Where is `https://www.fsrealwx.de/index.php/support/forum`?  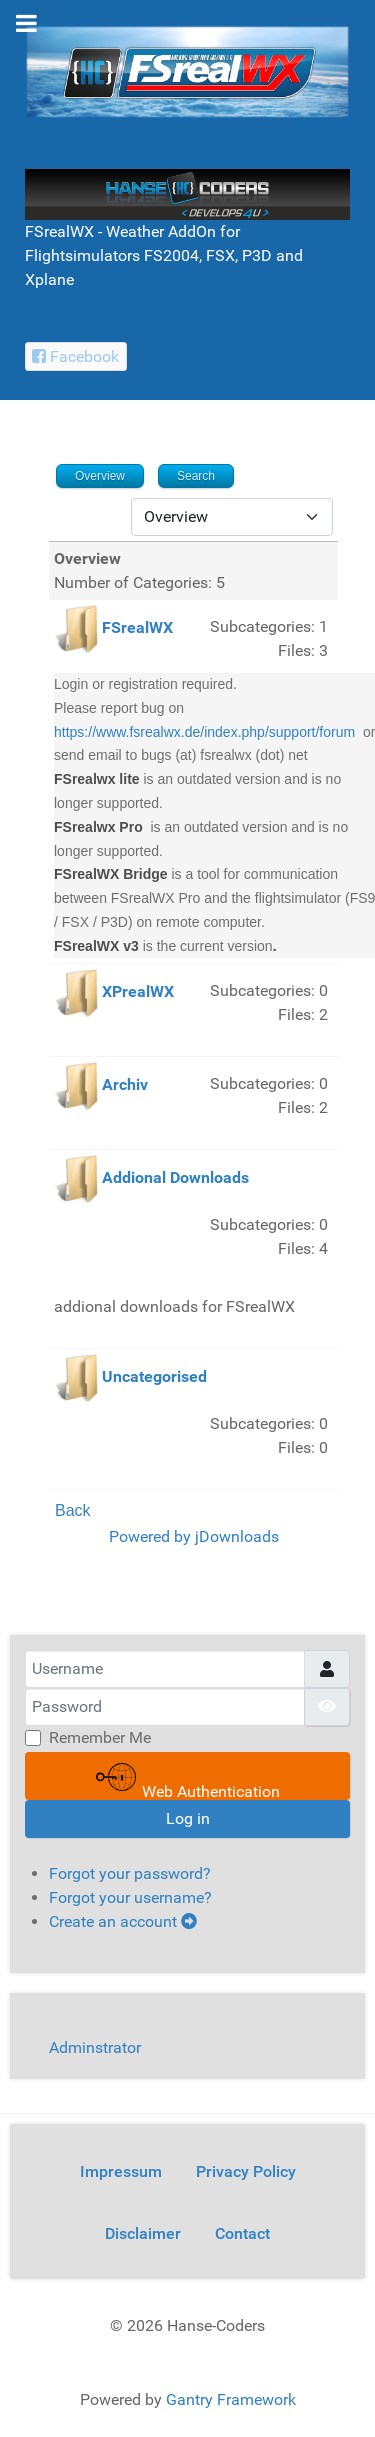
https://www.fsrealwx.de/index.php/support/forum is located at coordinates (204, 732).